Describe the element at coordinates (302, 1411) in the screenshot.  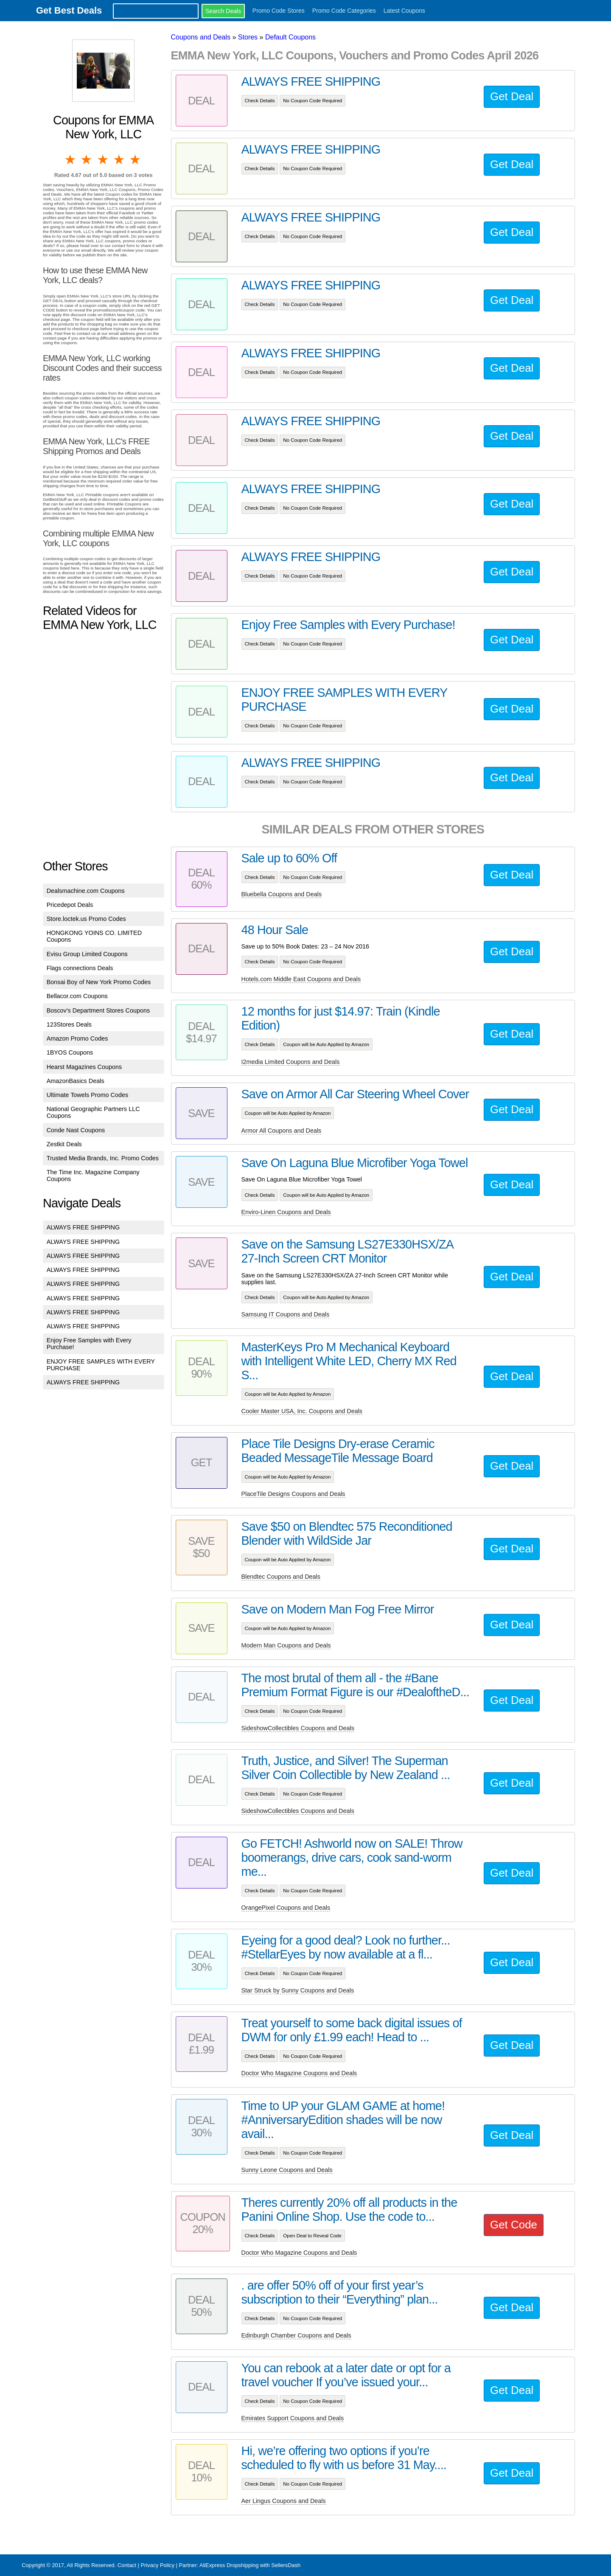
I see `Cooler Master USA, Inc. Coupons and Deals` at that location.